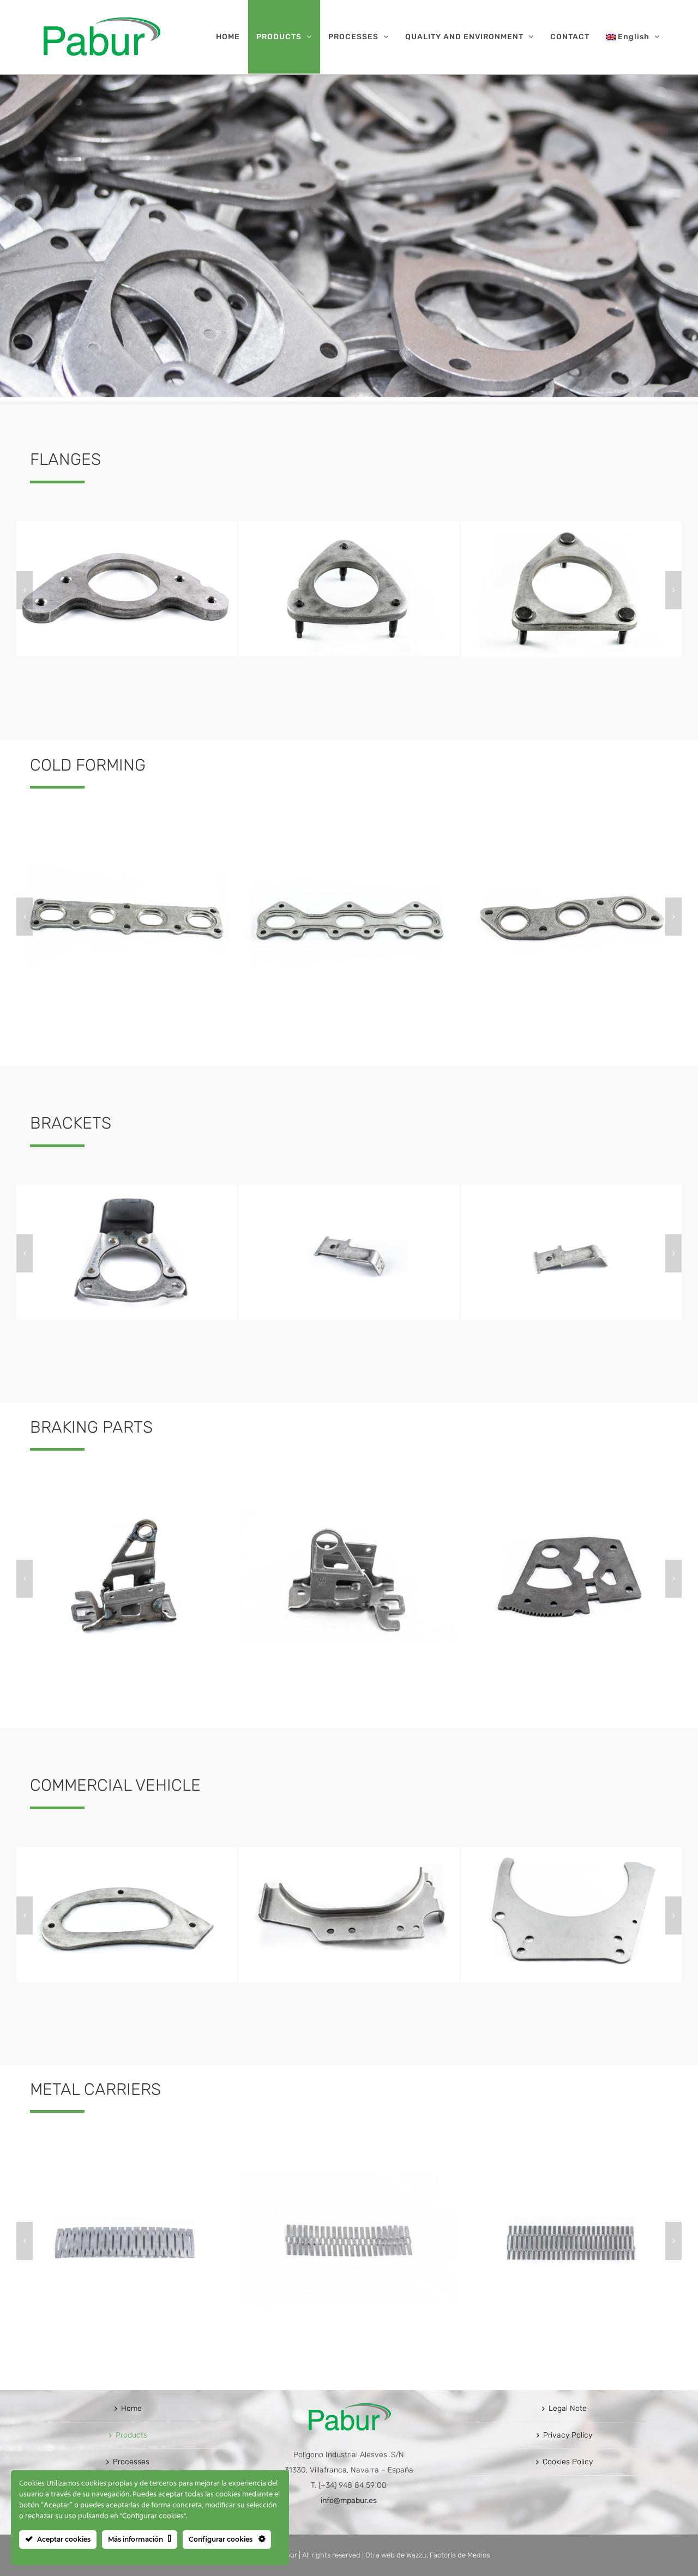 The width and height of the screenshot is (698, 2576). Describe the element at coordinates (126, 1514) in the screenshot. I see `[PIEZAS PARA FRENO1]` at that location.